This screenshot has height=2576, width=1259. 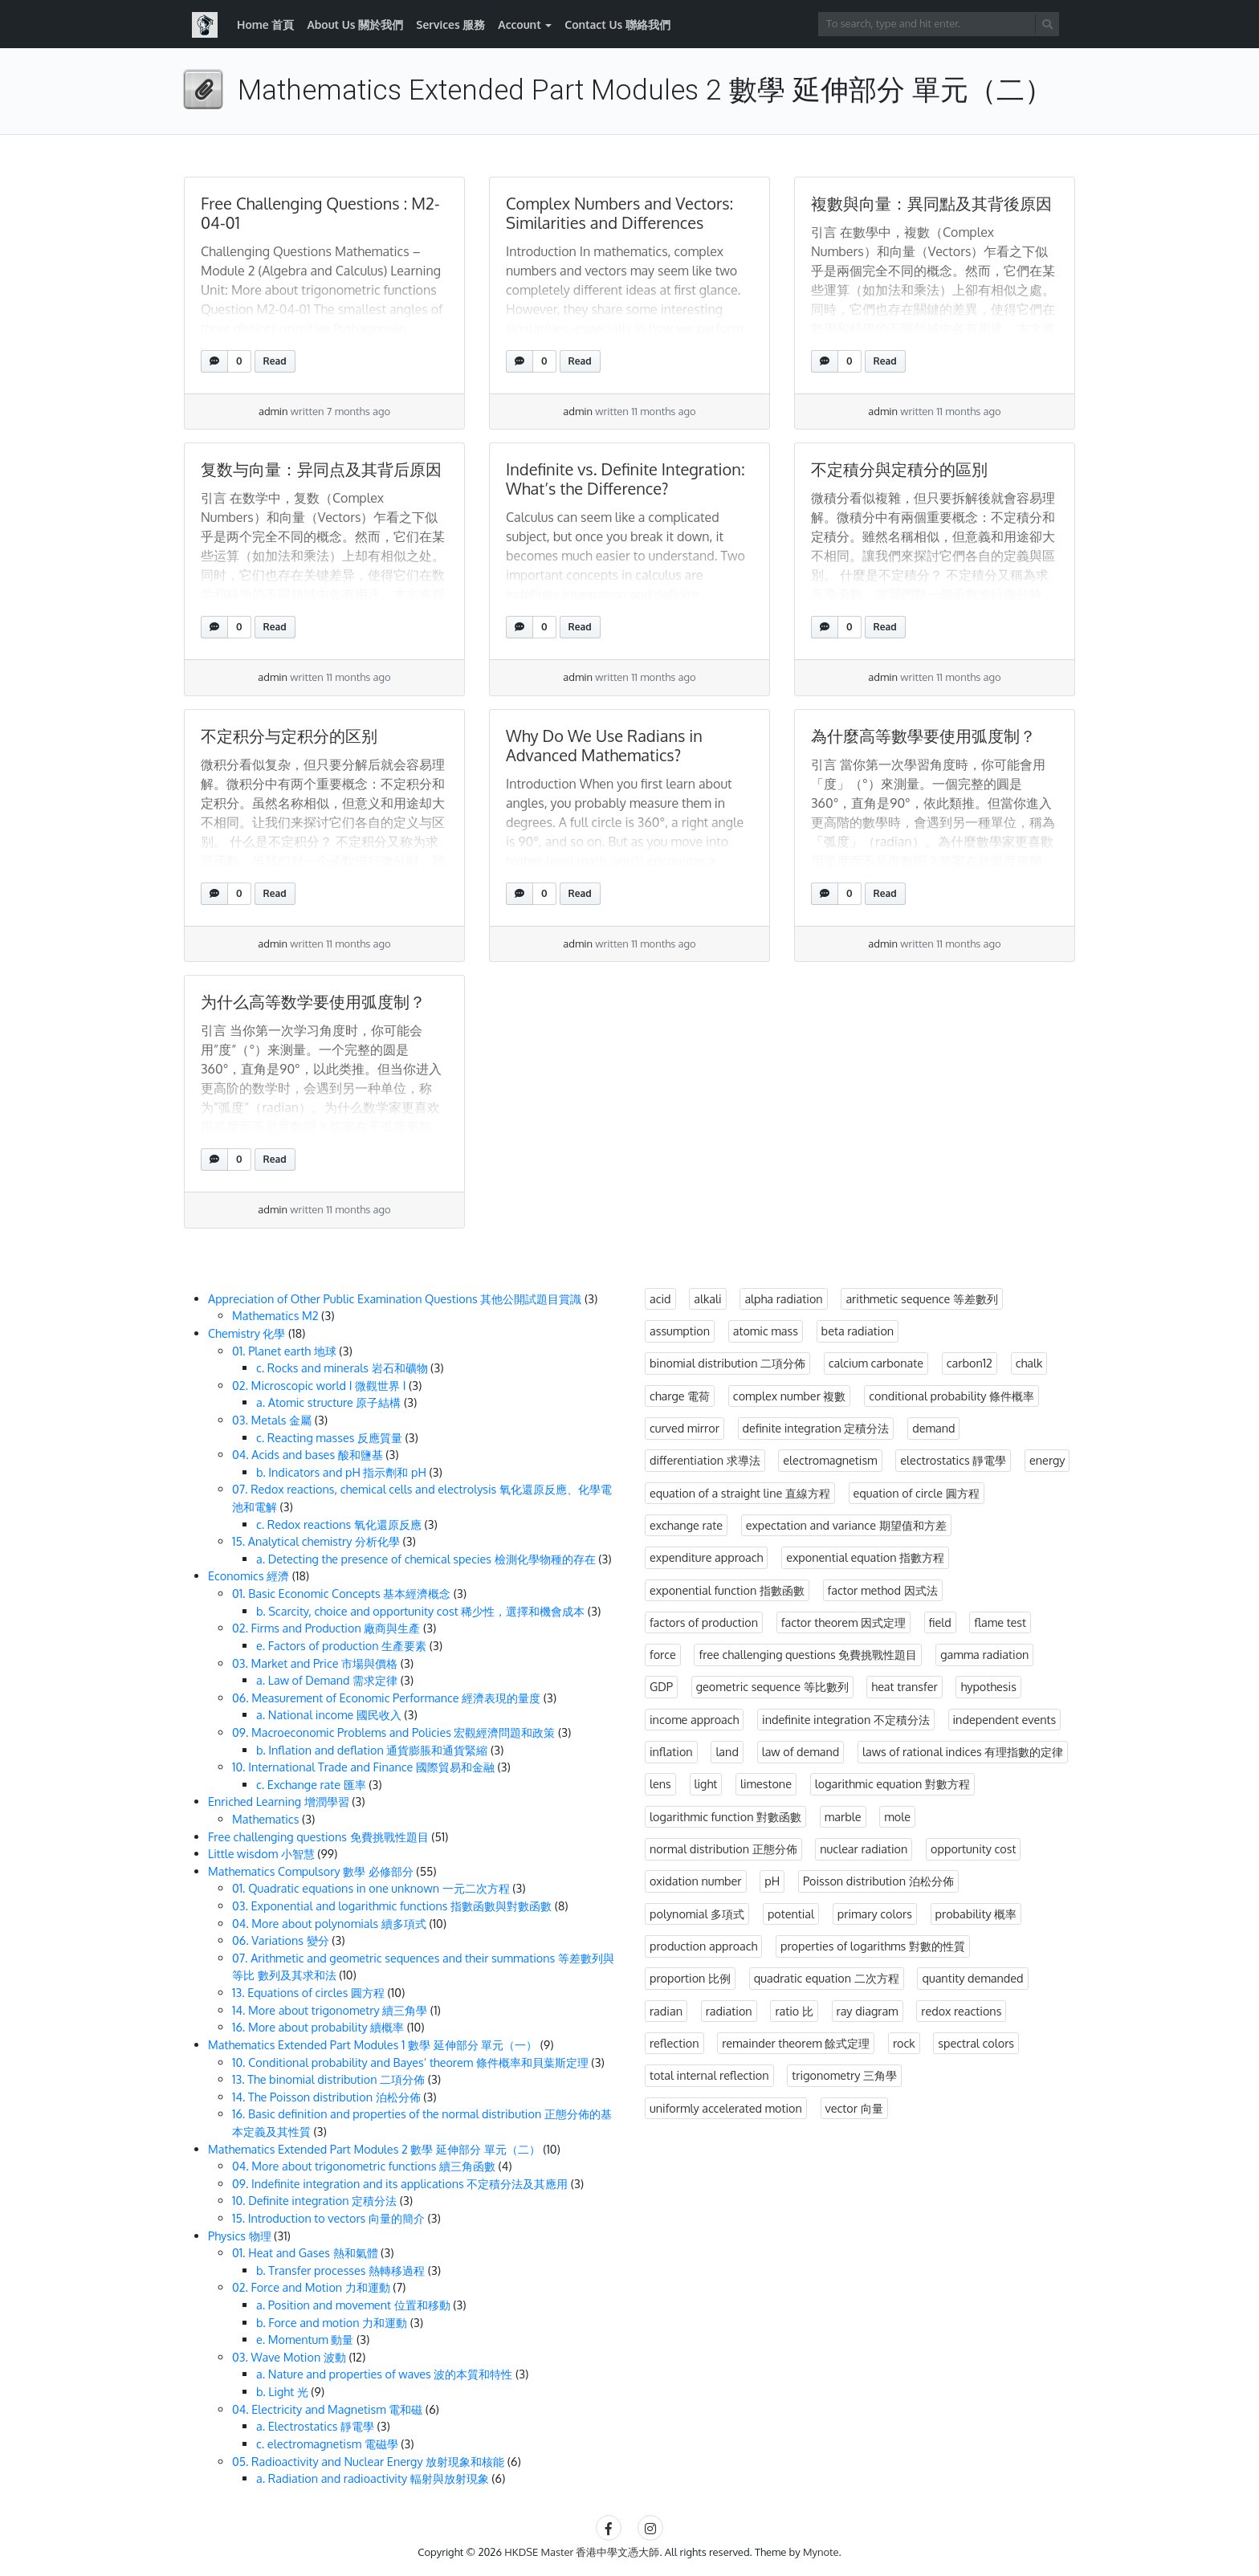 What do you see at coordinates (328, 1714) in the screenshot?
I see `a. National income 國民收入` at bounding box center [328, 1714].